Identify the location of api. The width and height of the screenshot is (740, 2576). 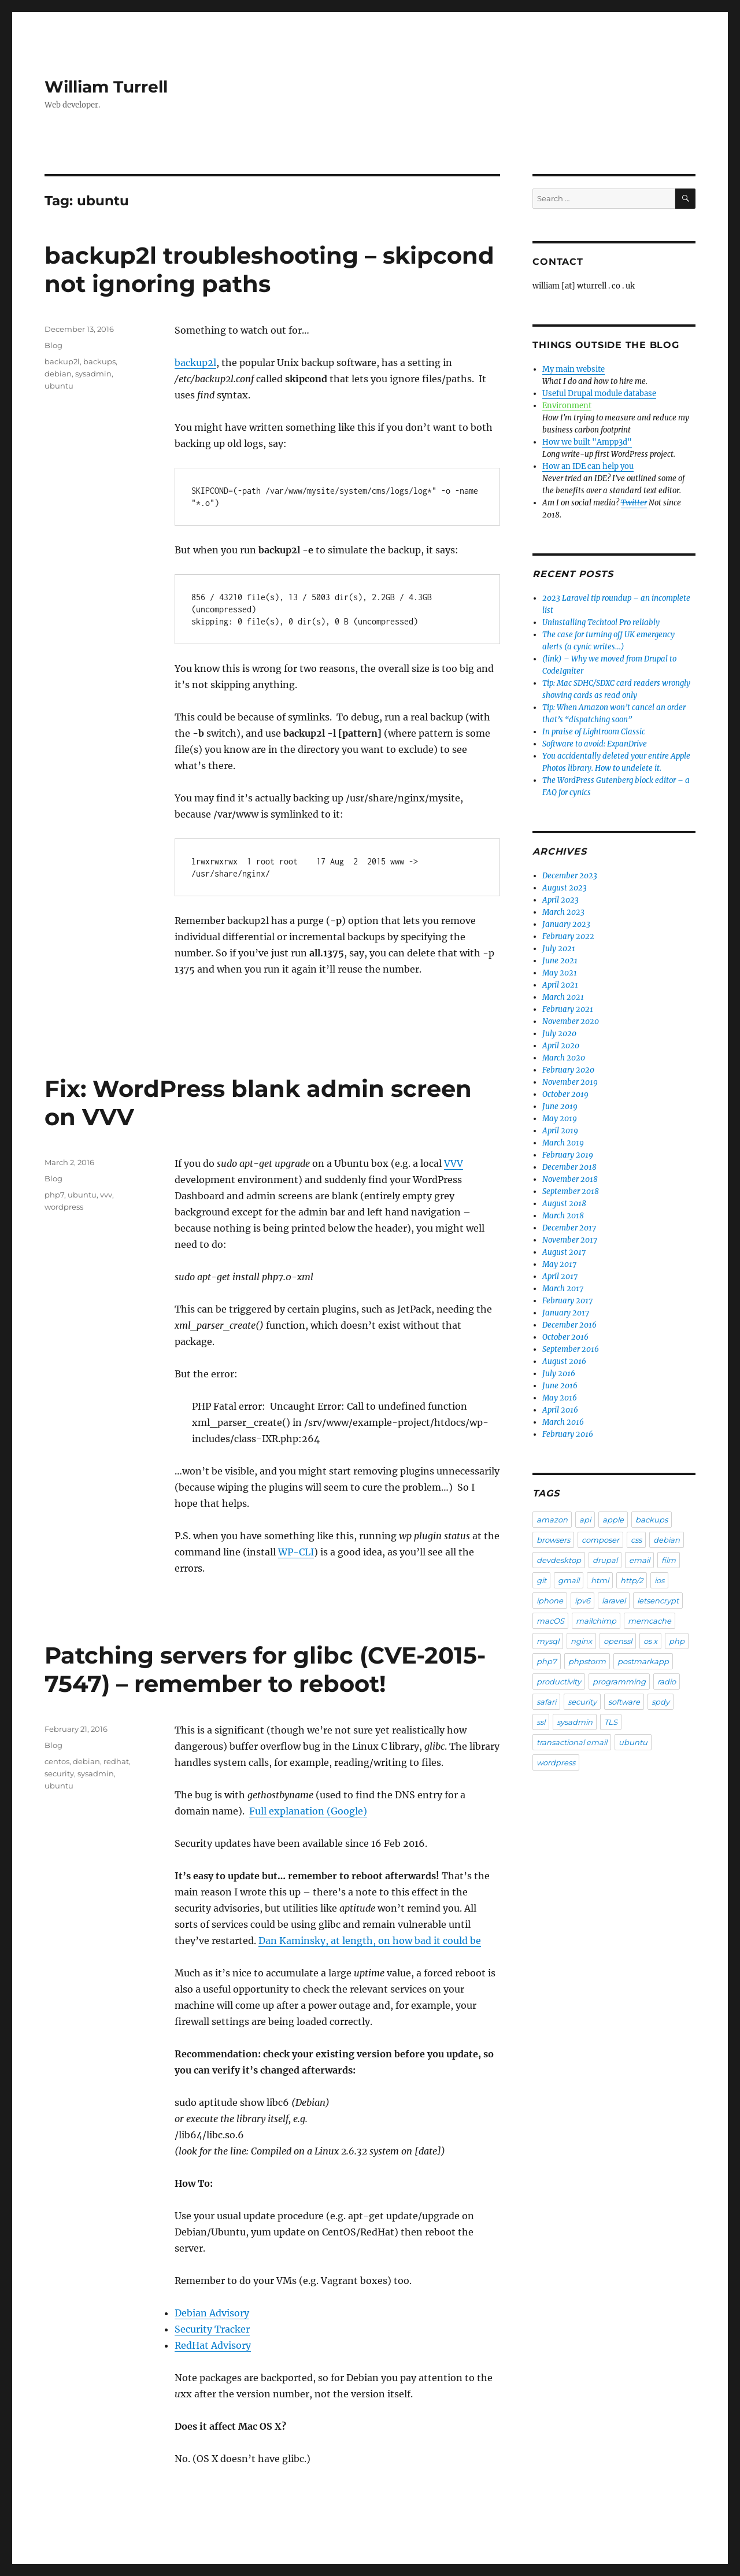
(585, 1519).